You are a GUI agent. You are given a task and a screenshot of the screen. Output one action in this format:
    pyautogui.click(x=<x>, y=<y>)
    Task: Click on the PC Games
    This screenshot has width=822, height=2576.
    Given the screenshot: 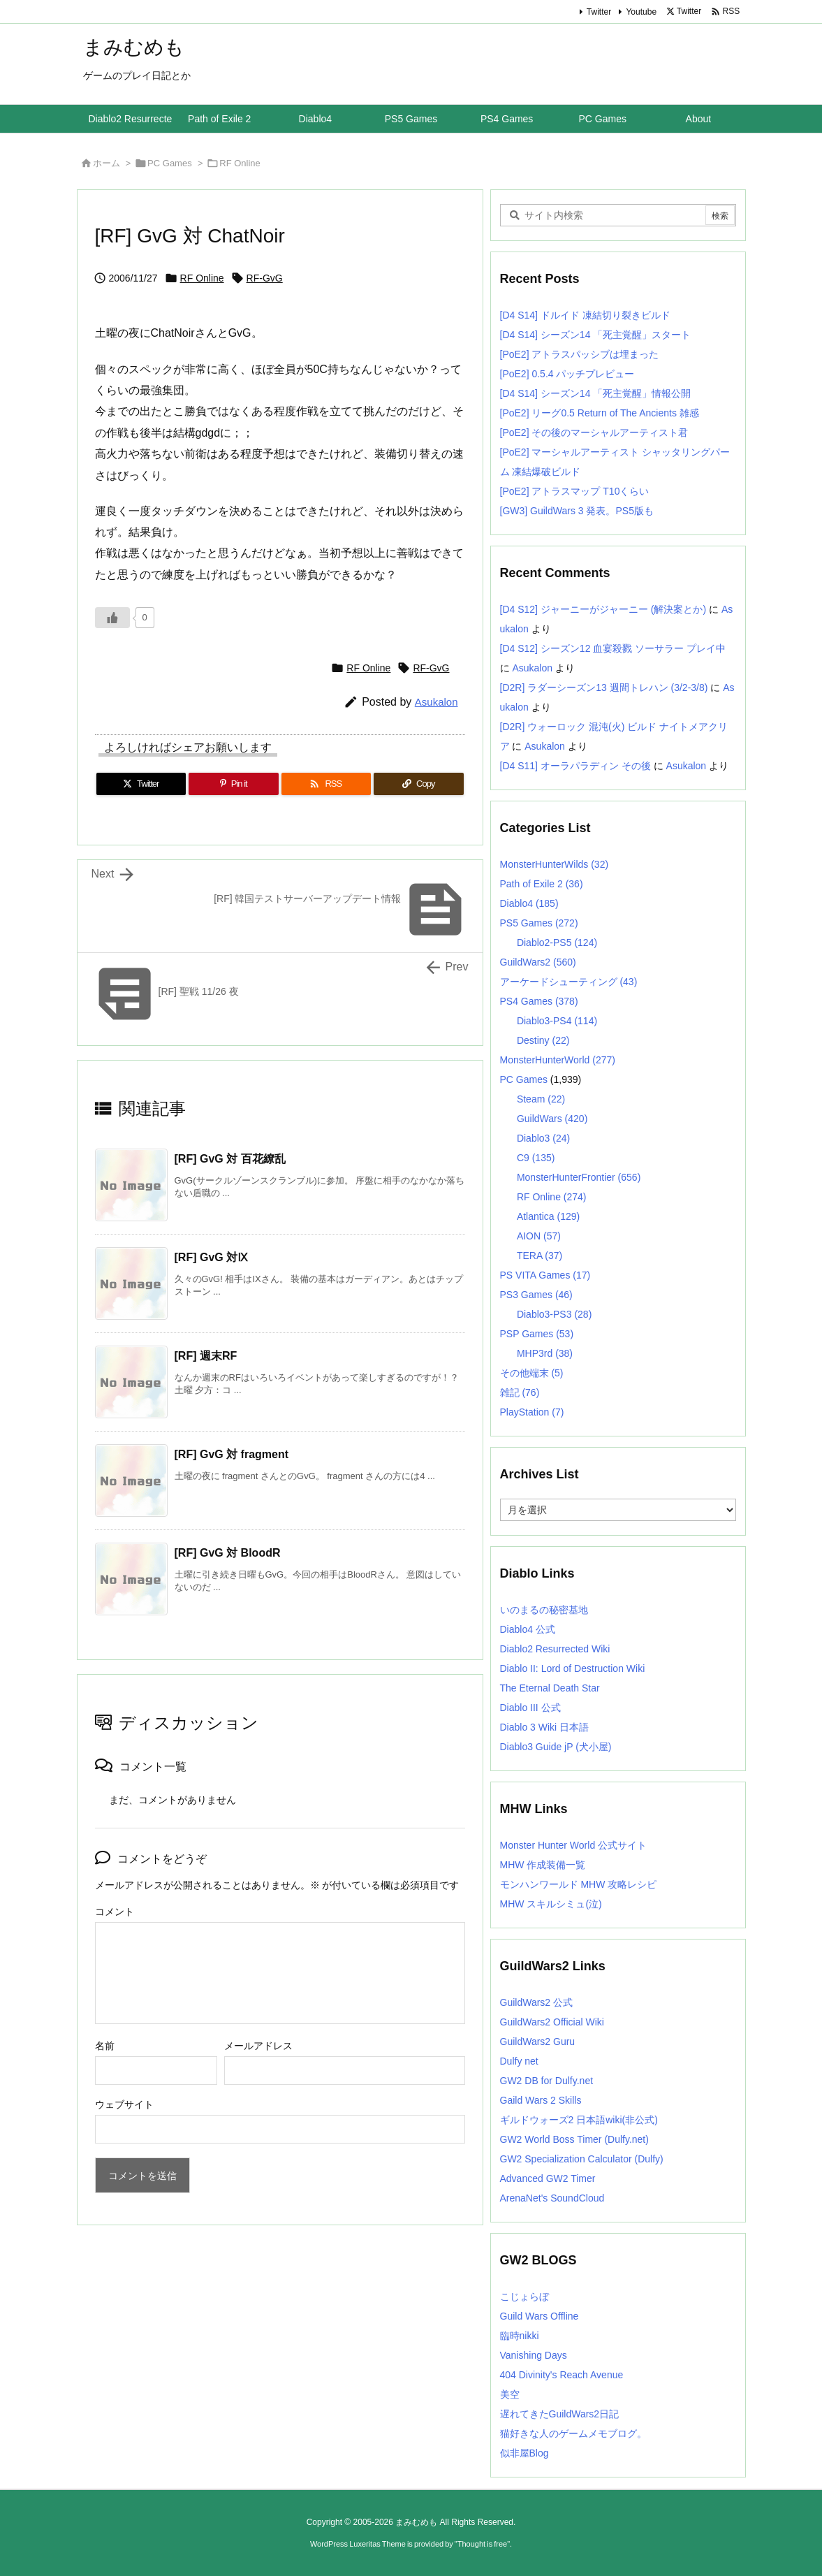 What is the action you would take?
    pyautogui.click(x=169, y=163)
    